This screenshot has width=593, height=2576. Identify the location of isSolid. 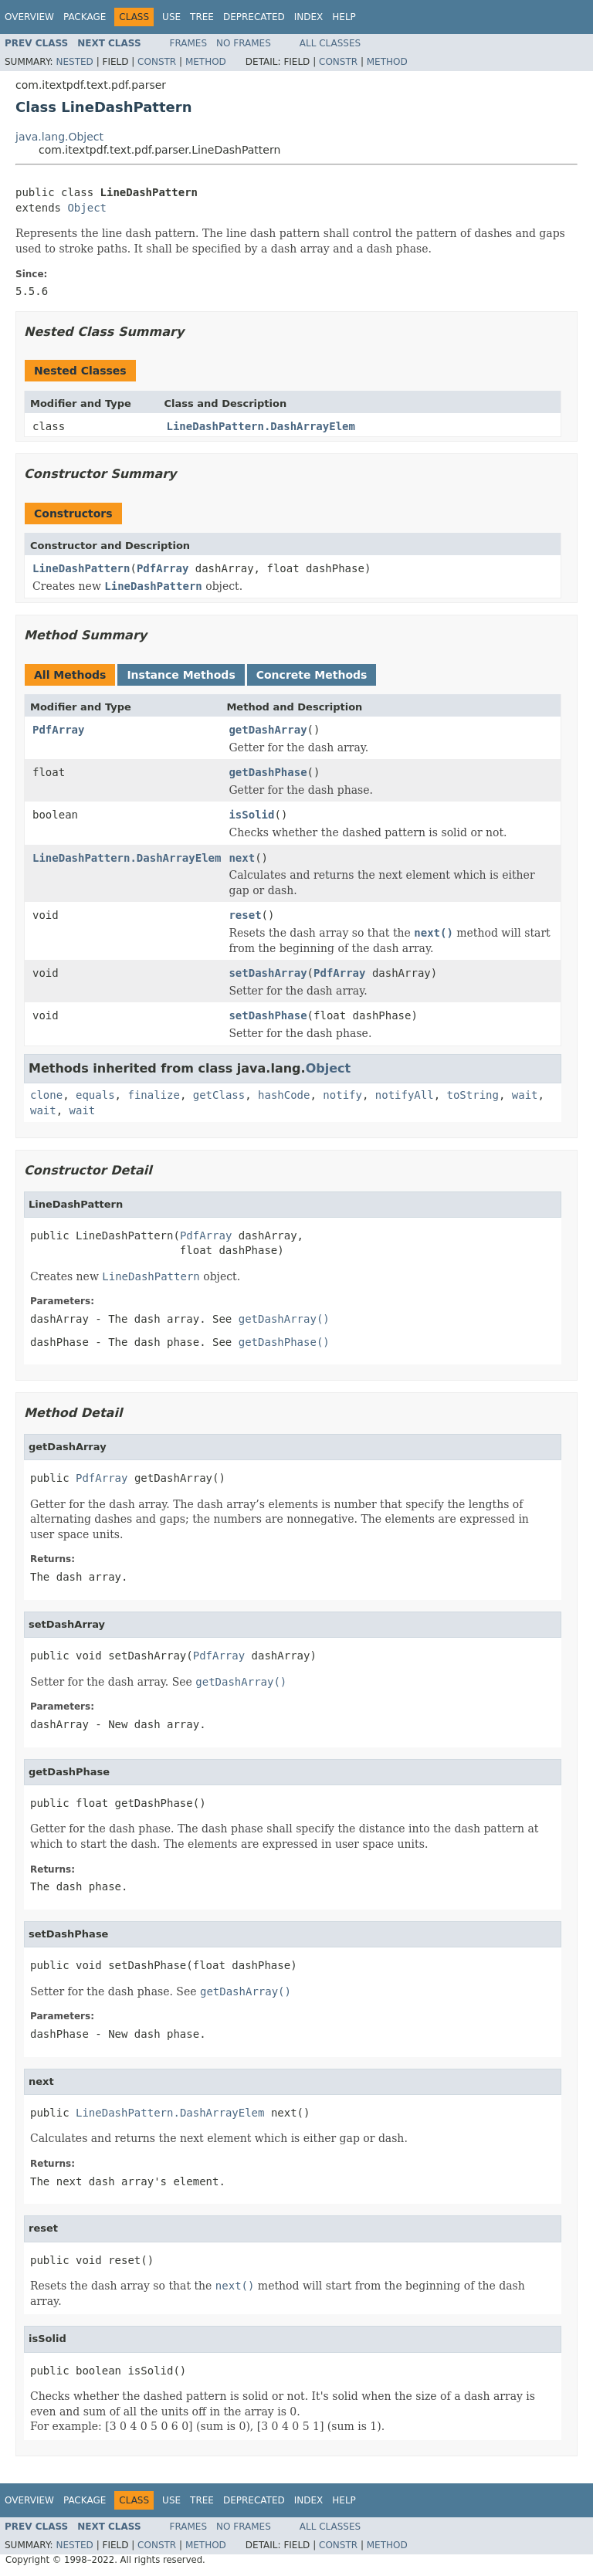
(251, 814).